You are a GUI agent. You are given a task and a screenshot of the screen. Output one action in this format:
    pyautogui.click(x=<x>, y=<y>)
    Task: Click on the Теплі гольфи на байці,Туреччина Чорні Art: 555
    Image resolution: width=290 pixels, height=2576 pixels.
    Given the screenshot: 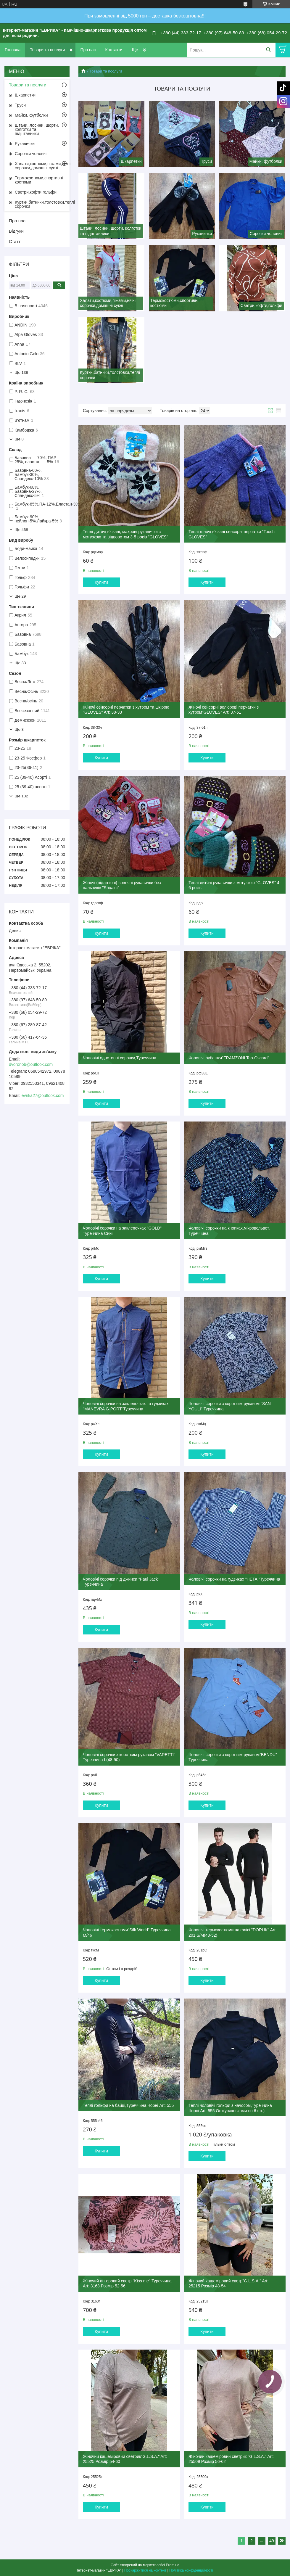 What is the action you would take?
    pyautogui.click(x=128, y=2105)
    